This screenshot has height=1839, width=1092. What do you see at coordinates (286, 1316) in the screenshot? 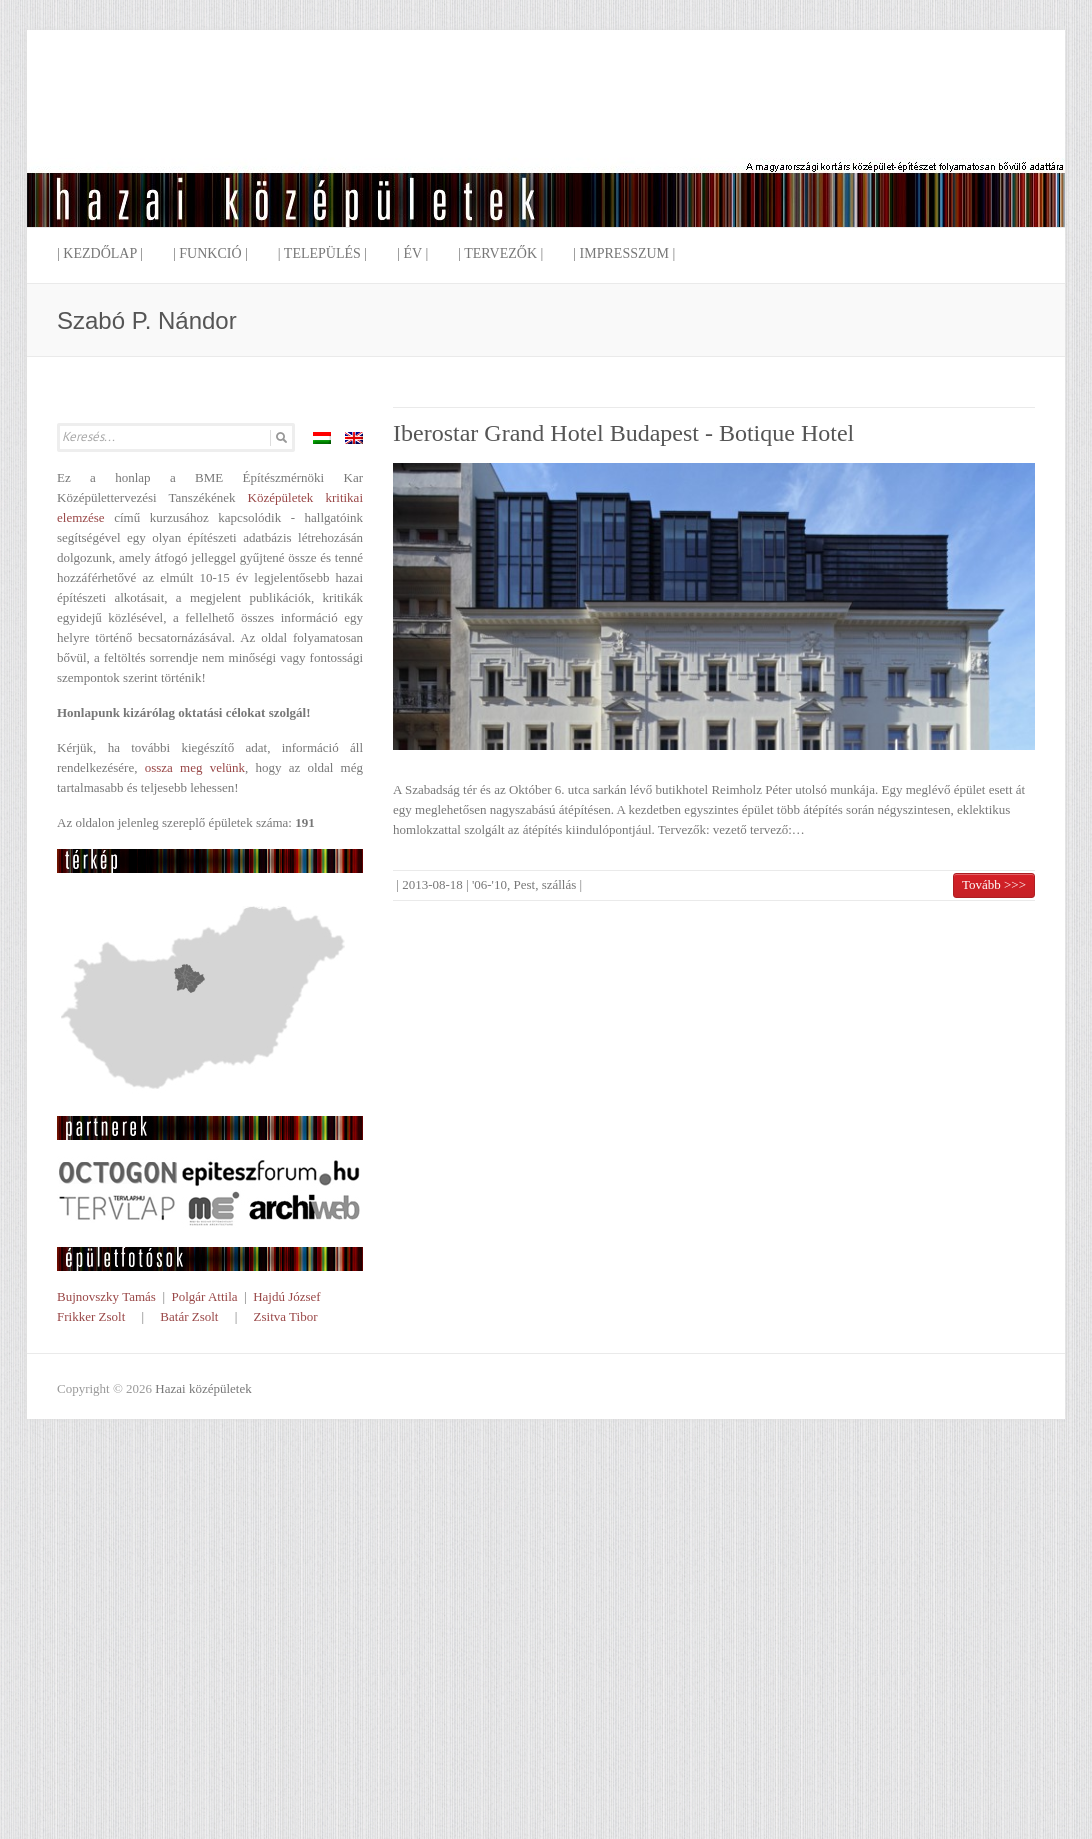
I see `Zsitva Tibor` at bounding box center [286, 1316].